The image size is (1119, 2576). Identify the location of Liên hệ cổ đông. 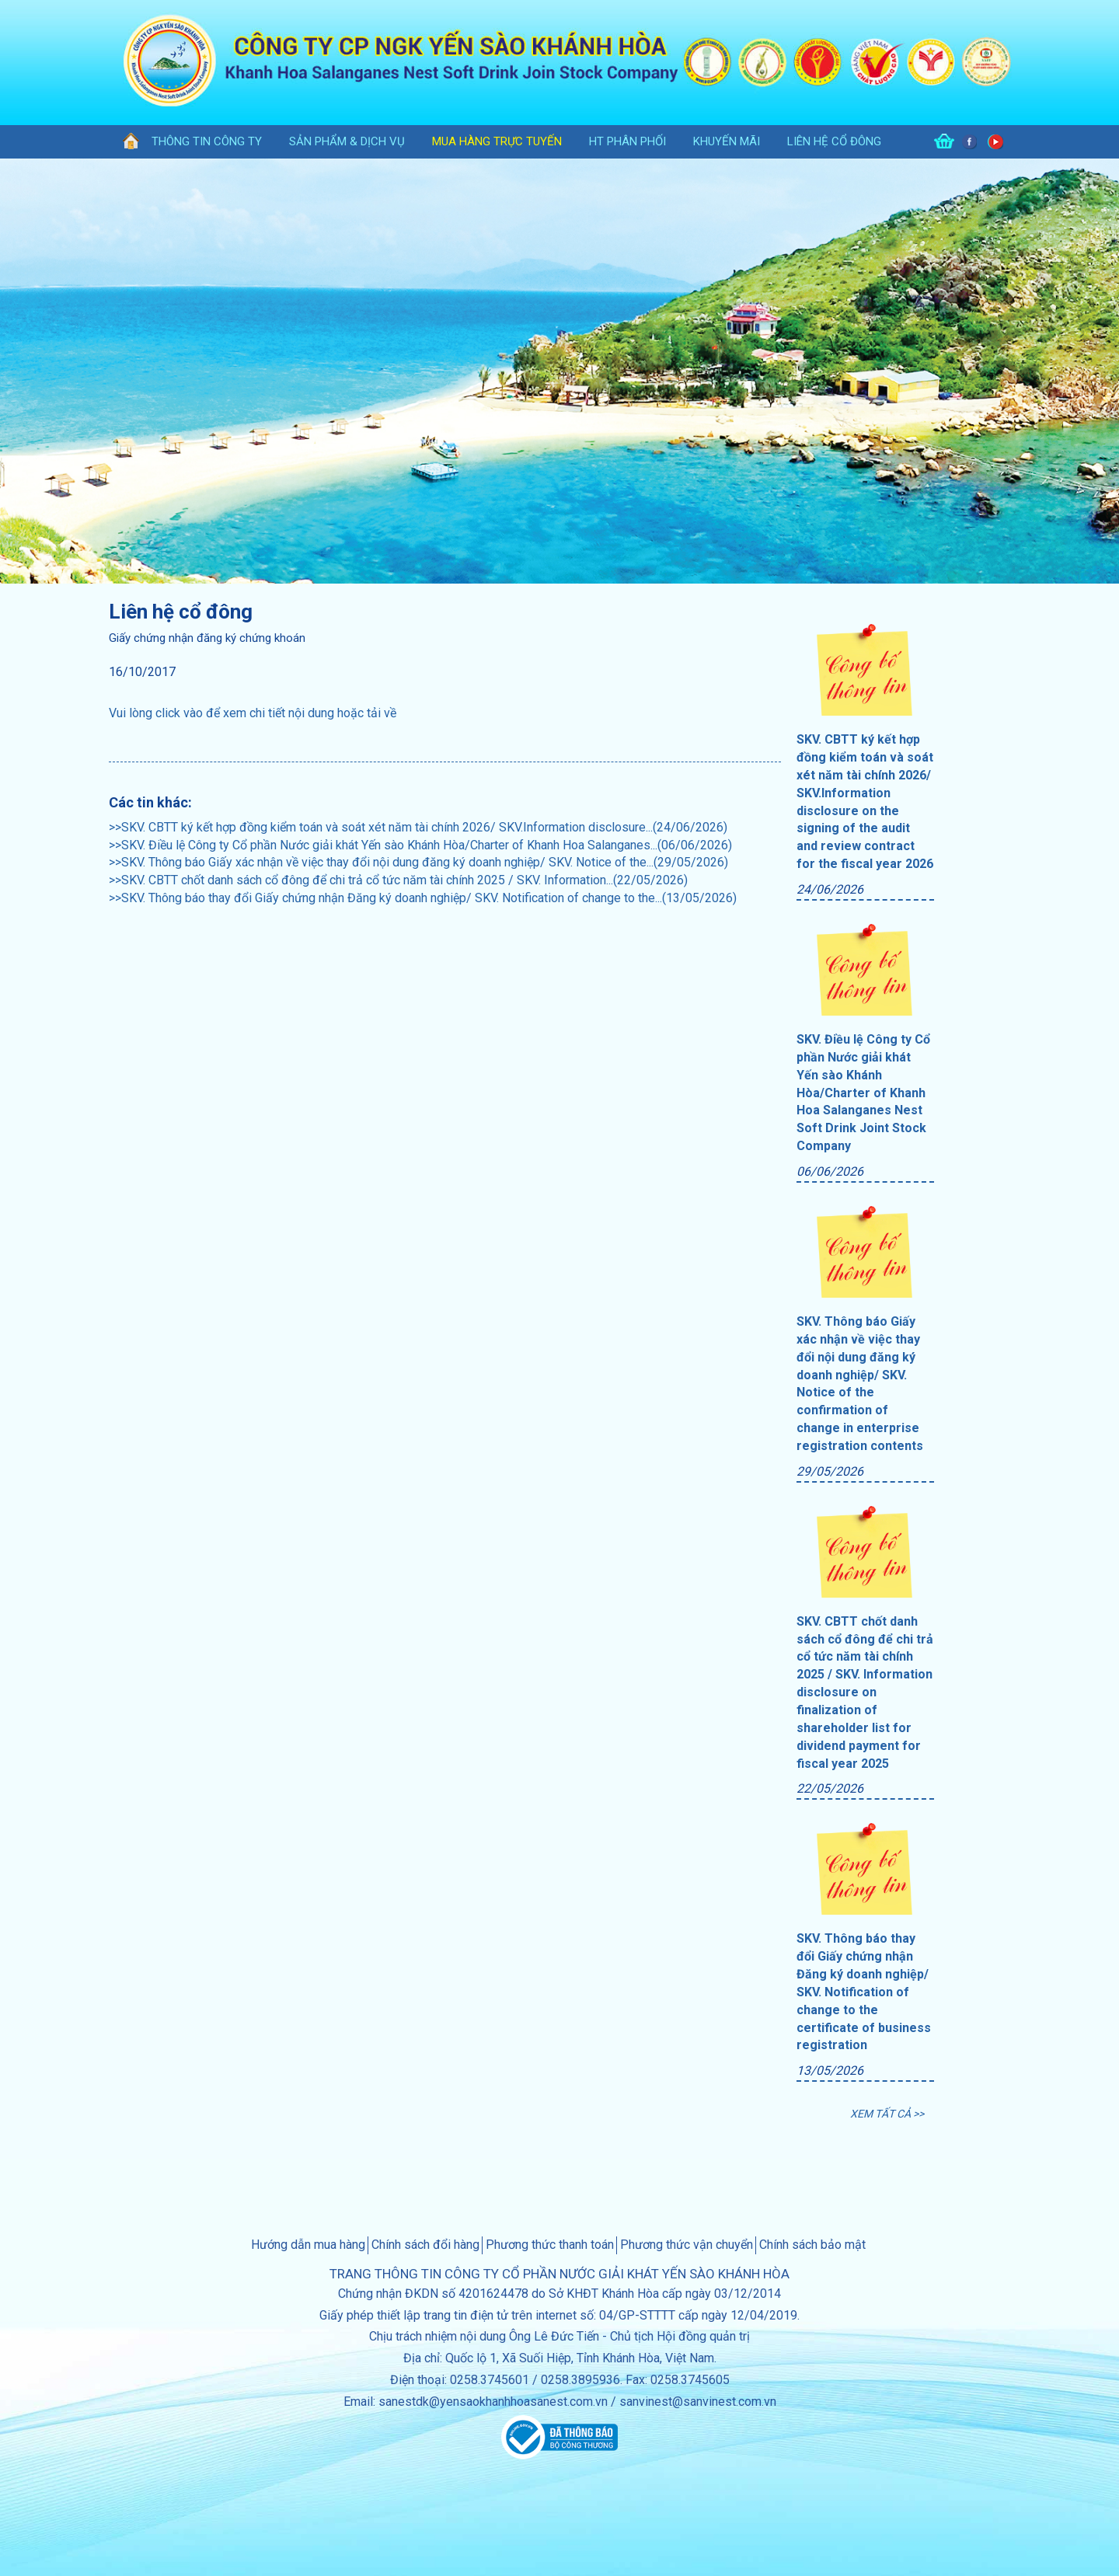
(834, 141).